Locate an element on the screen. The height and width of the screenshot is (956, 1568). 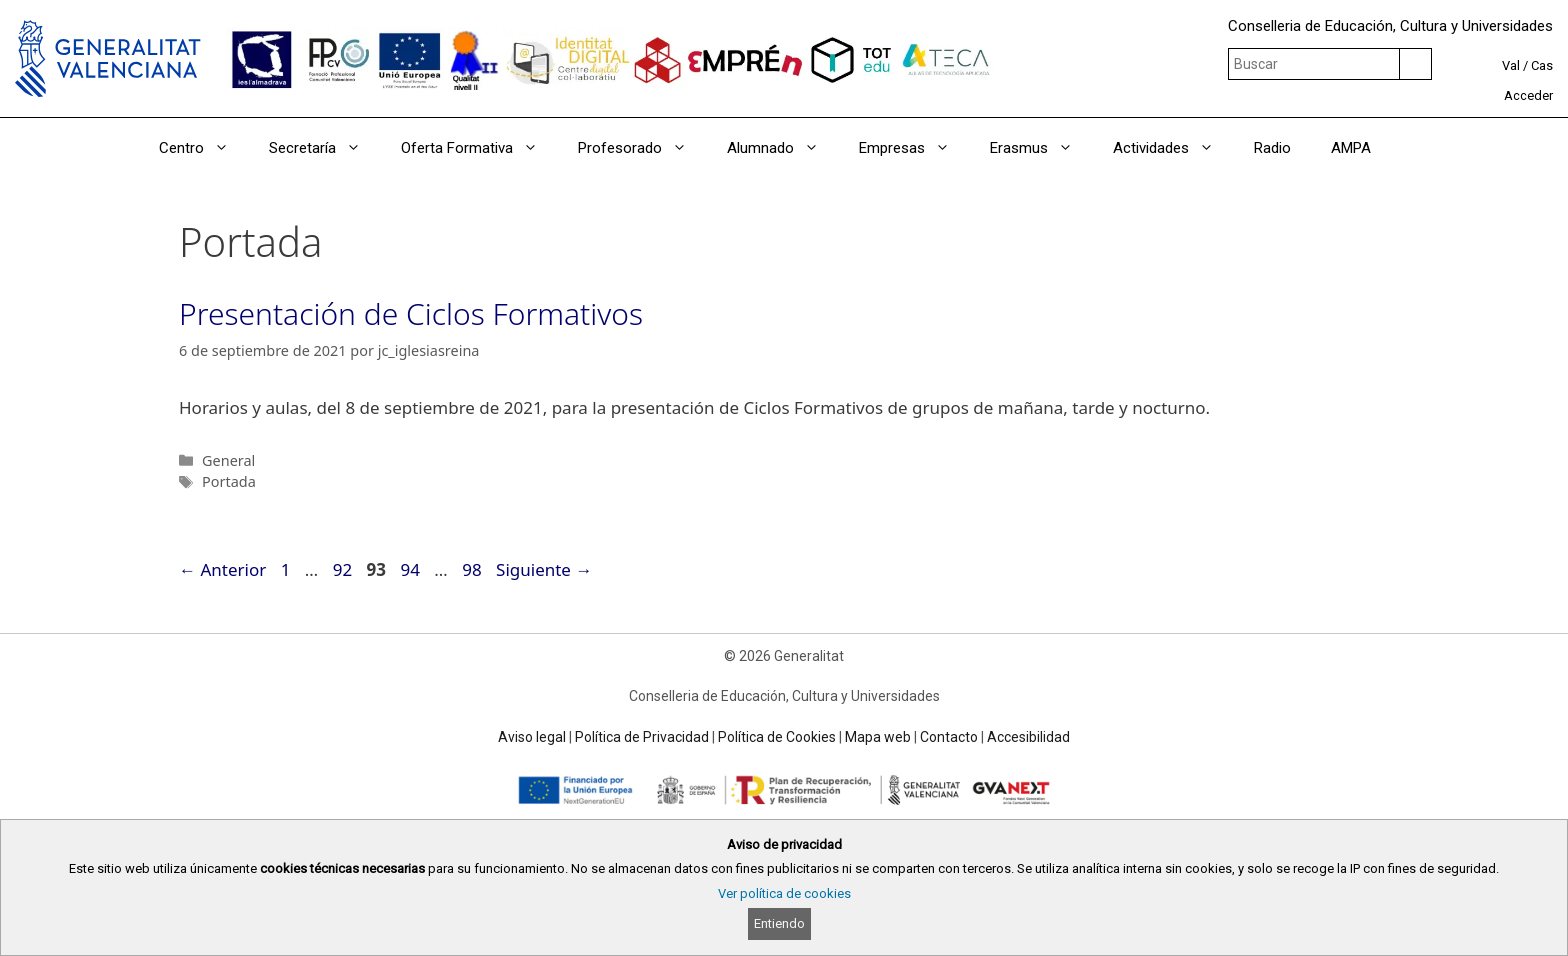
AMPA is located at coordinates (1351, 148).